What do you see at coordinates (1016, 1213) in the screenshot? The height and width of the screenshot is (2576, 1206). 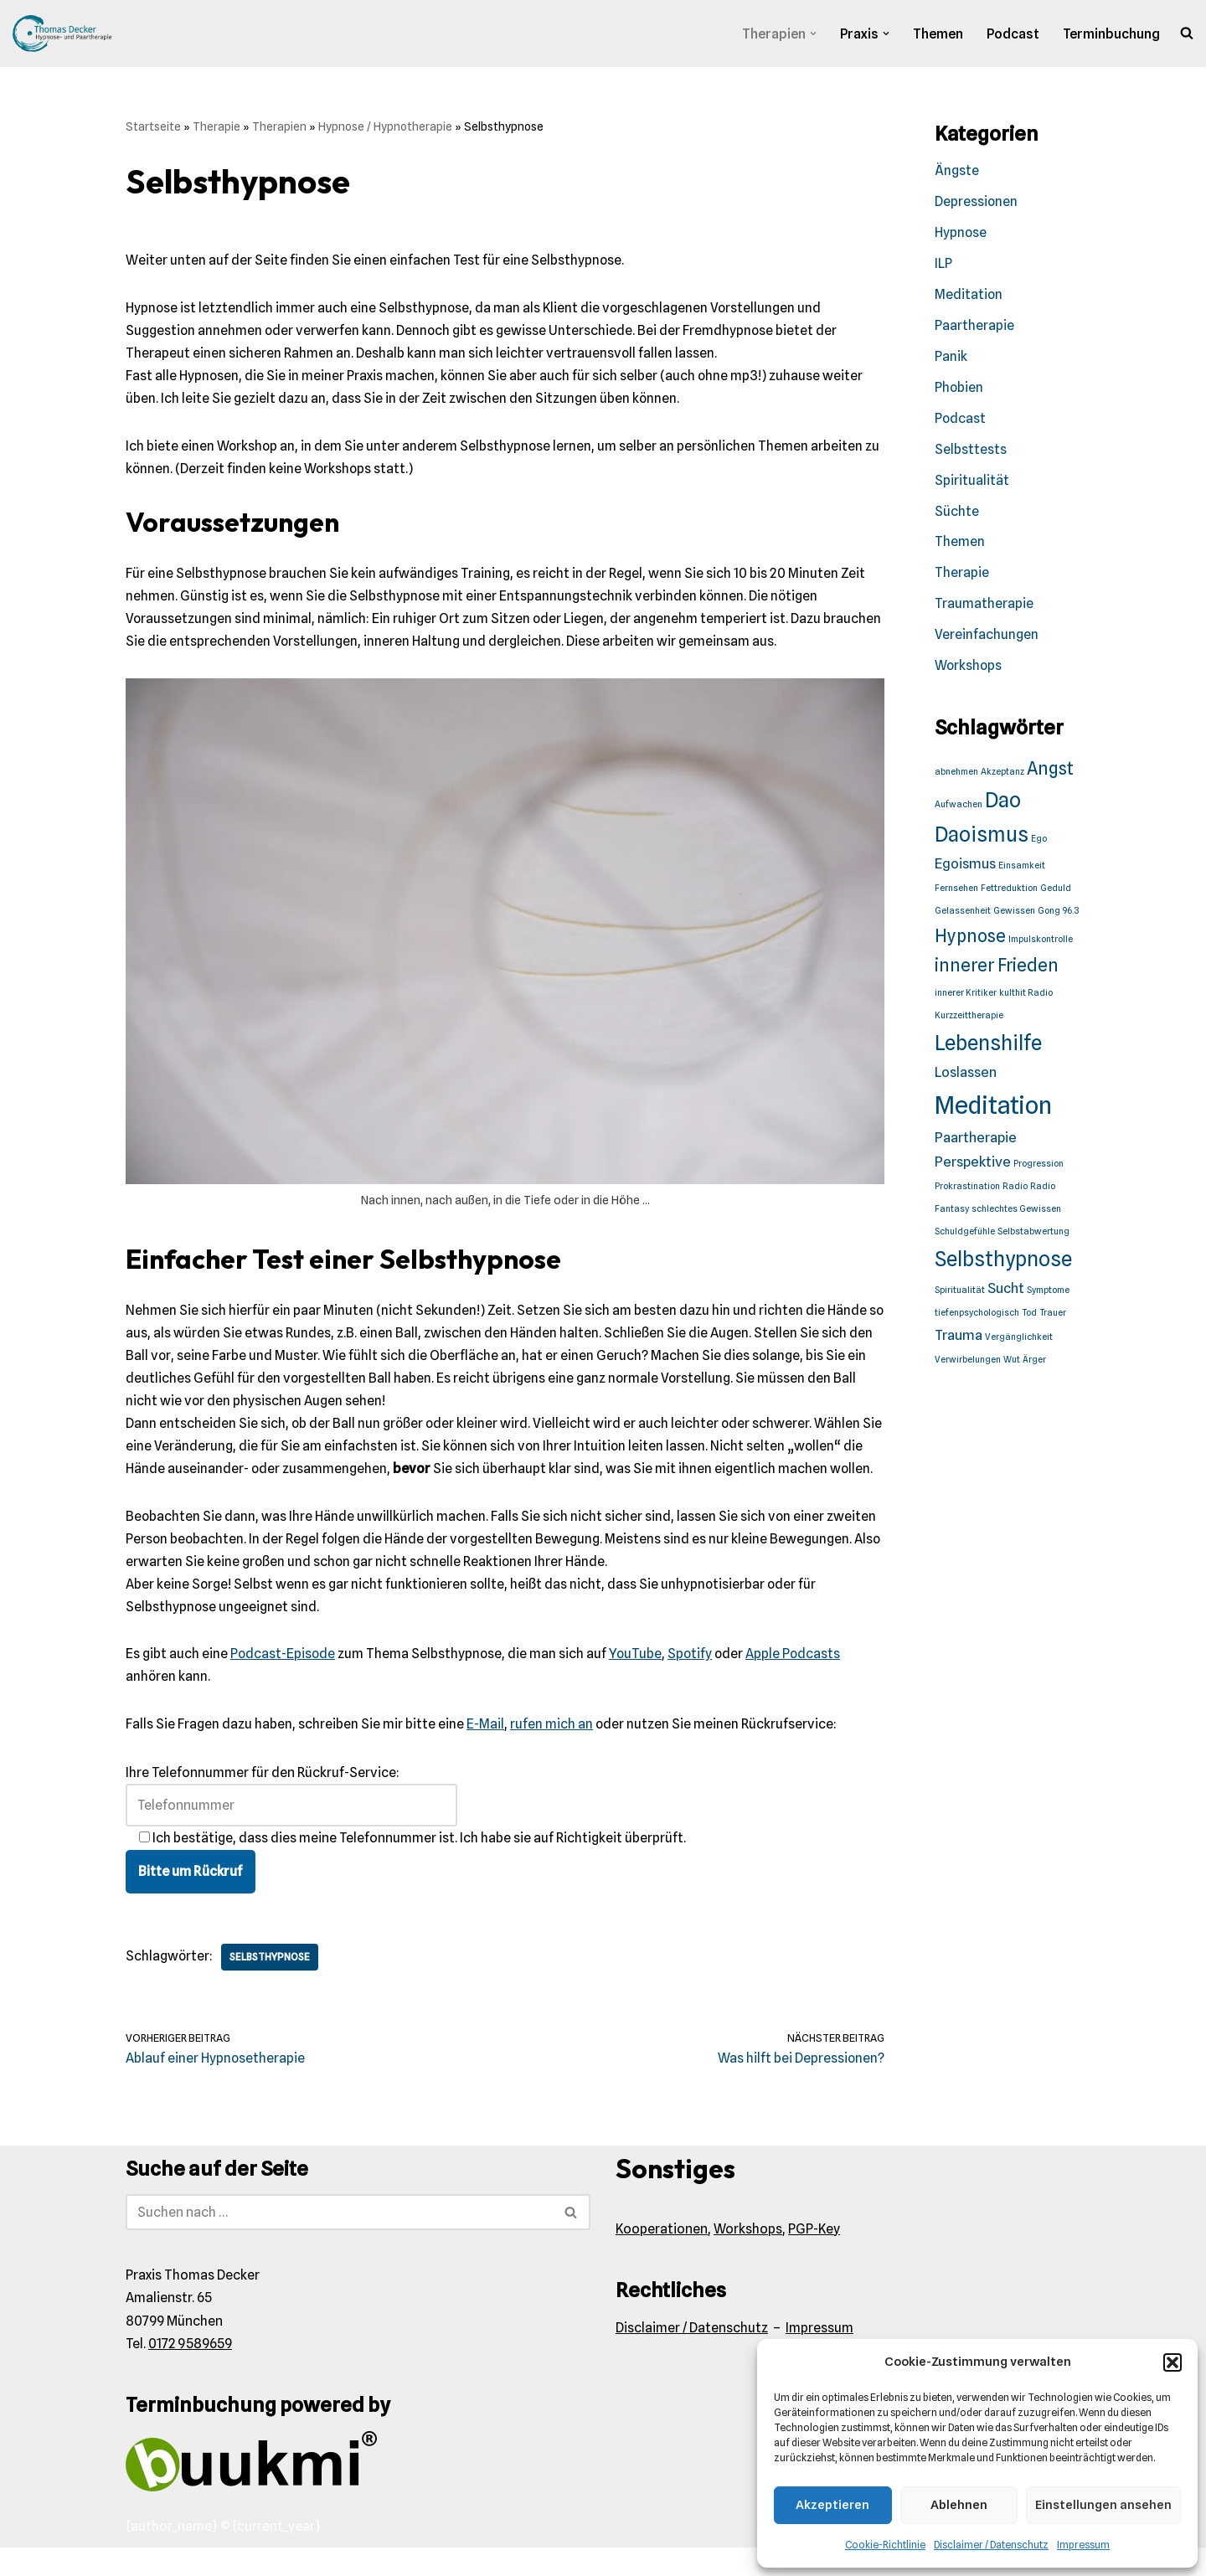 I see `schlechtes Gewissen [schlechtes Gewissen (1 Eintrag)]` at bounding box center [1016, 1213].